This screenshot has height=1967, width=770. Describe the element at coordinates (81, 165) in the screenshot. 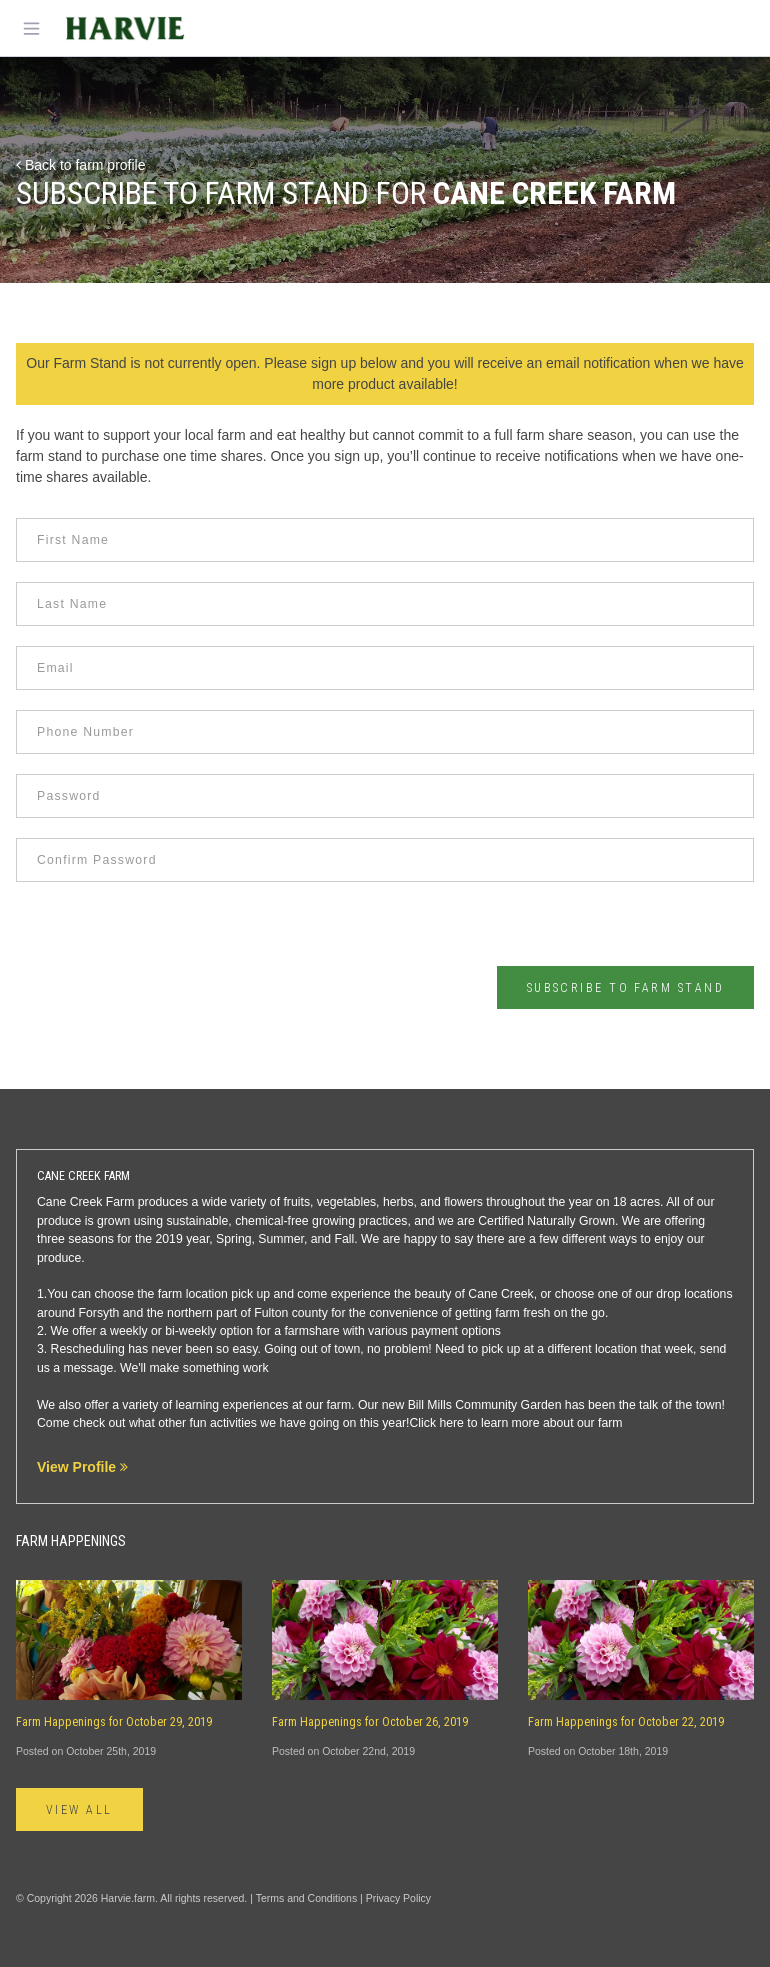

I see `Back to farm profile` at that location.